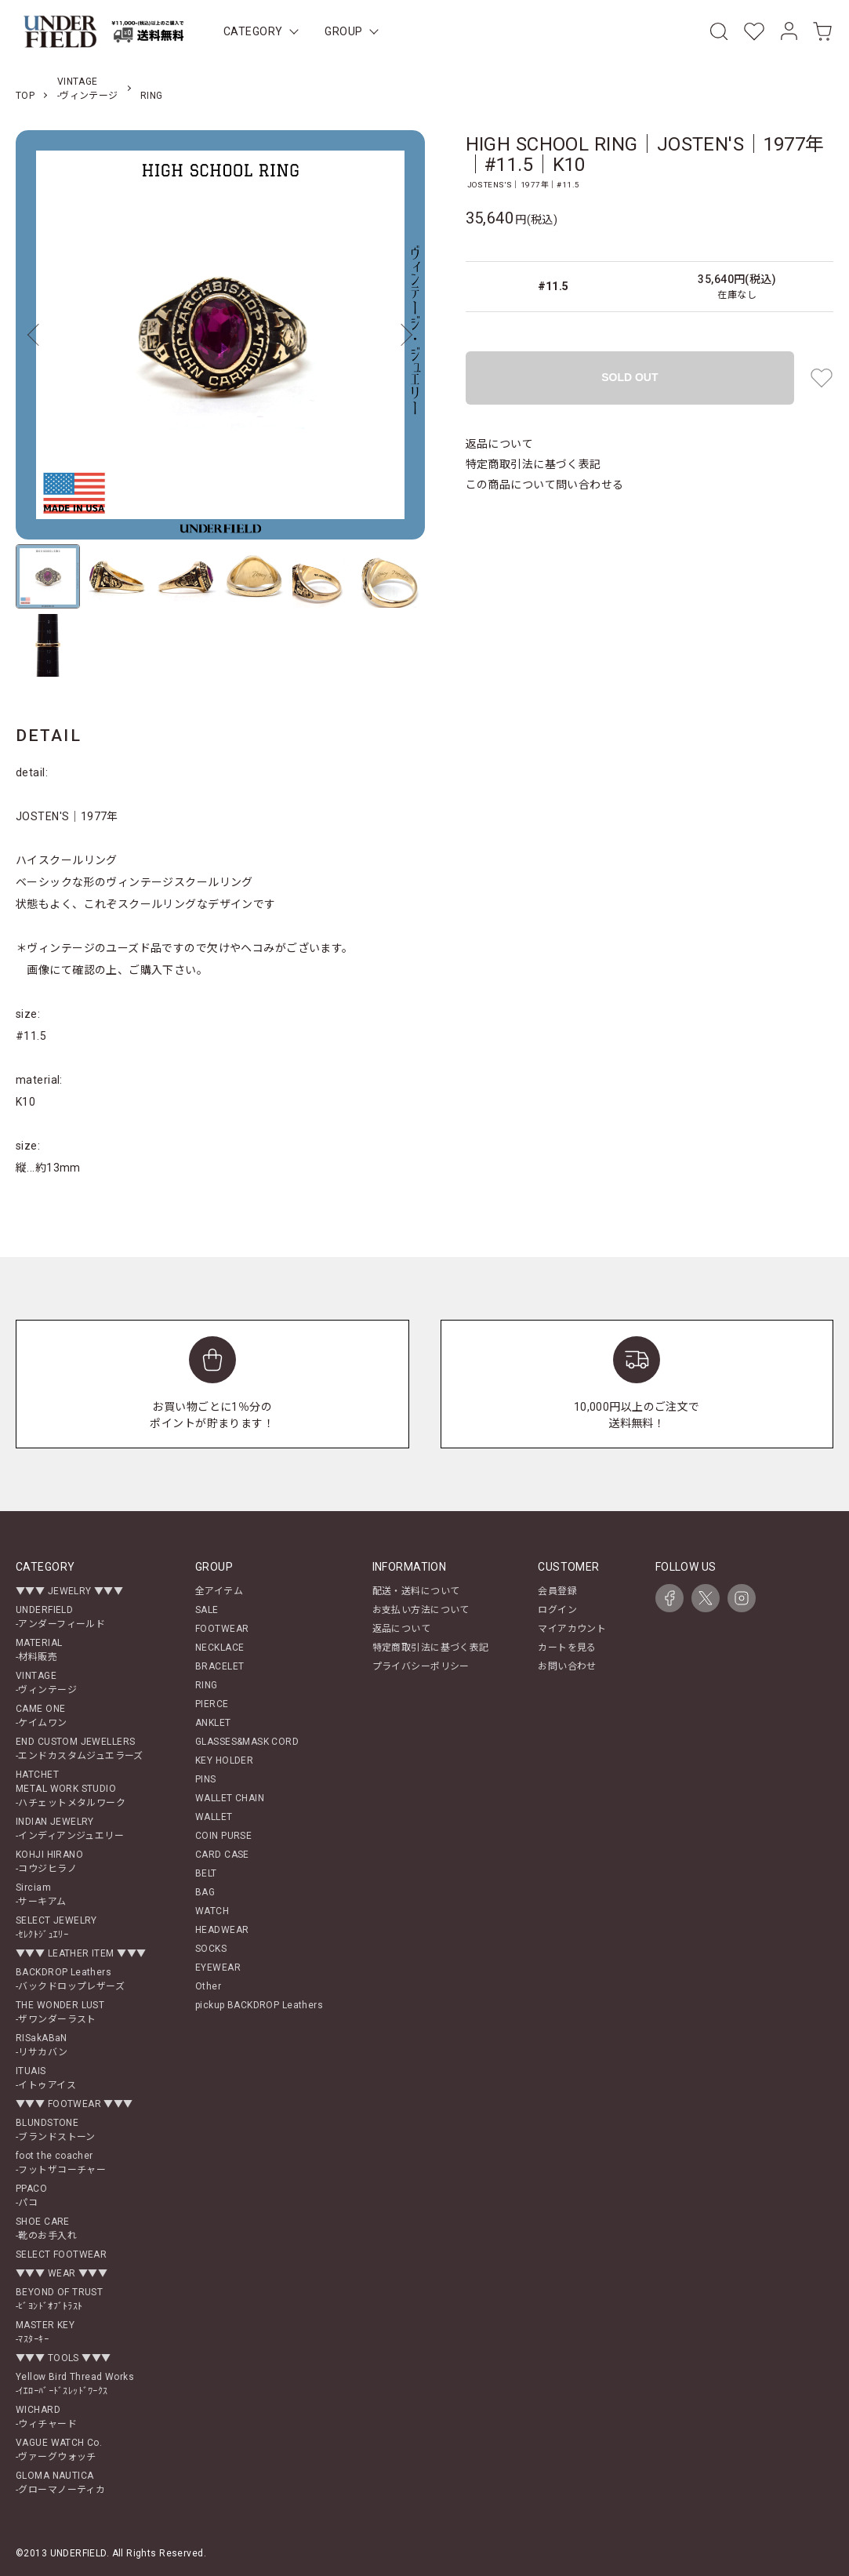 Image resolution: width=849 pixels, height=2576 pixels. What do you see at coordinates (59, 2449) in the screenshot?
I see `VAGUE WATCH Co.-ヴァーグウォッチ` at bounding box center [59, 2449].